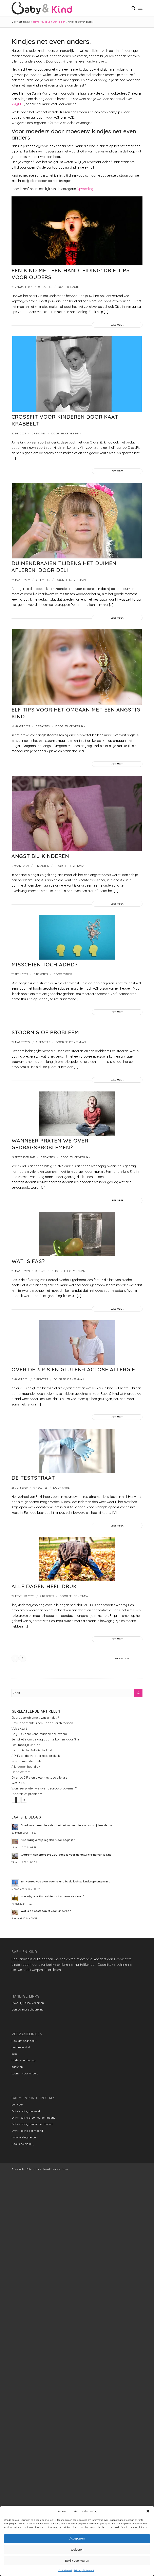  What do you see at coordinates (33, 1477) in the screenshot?
I see `De teststraat` at bounding box center [33, 1477].